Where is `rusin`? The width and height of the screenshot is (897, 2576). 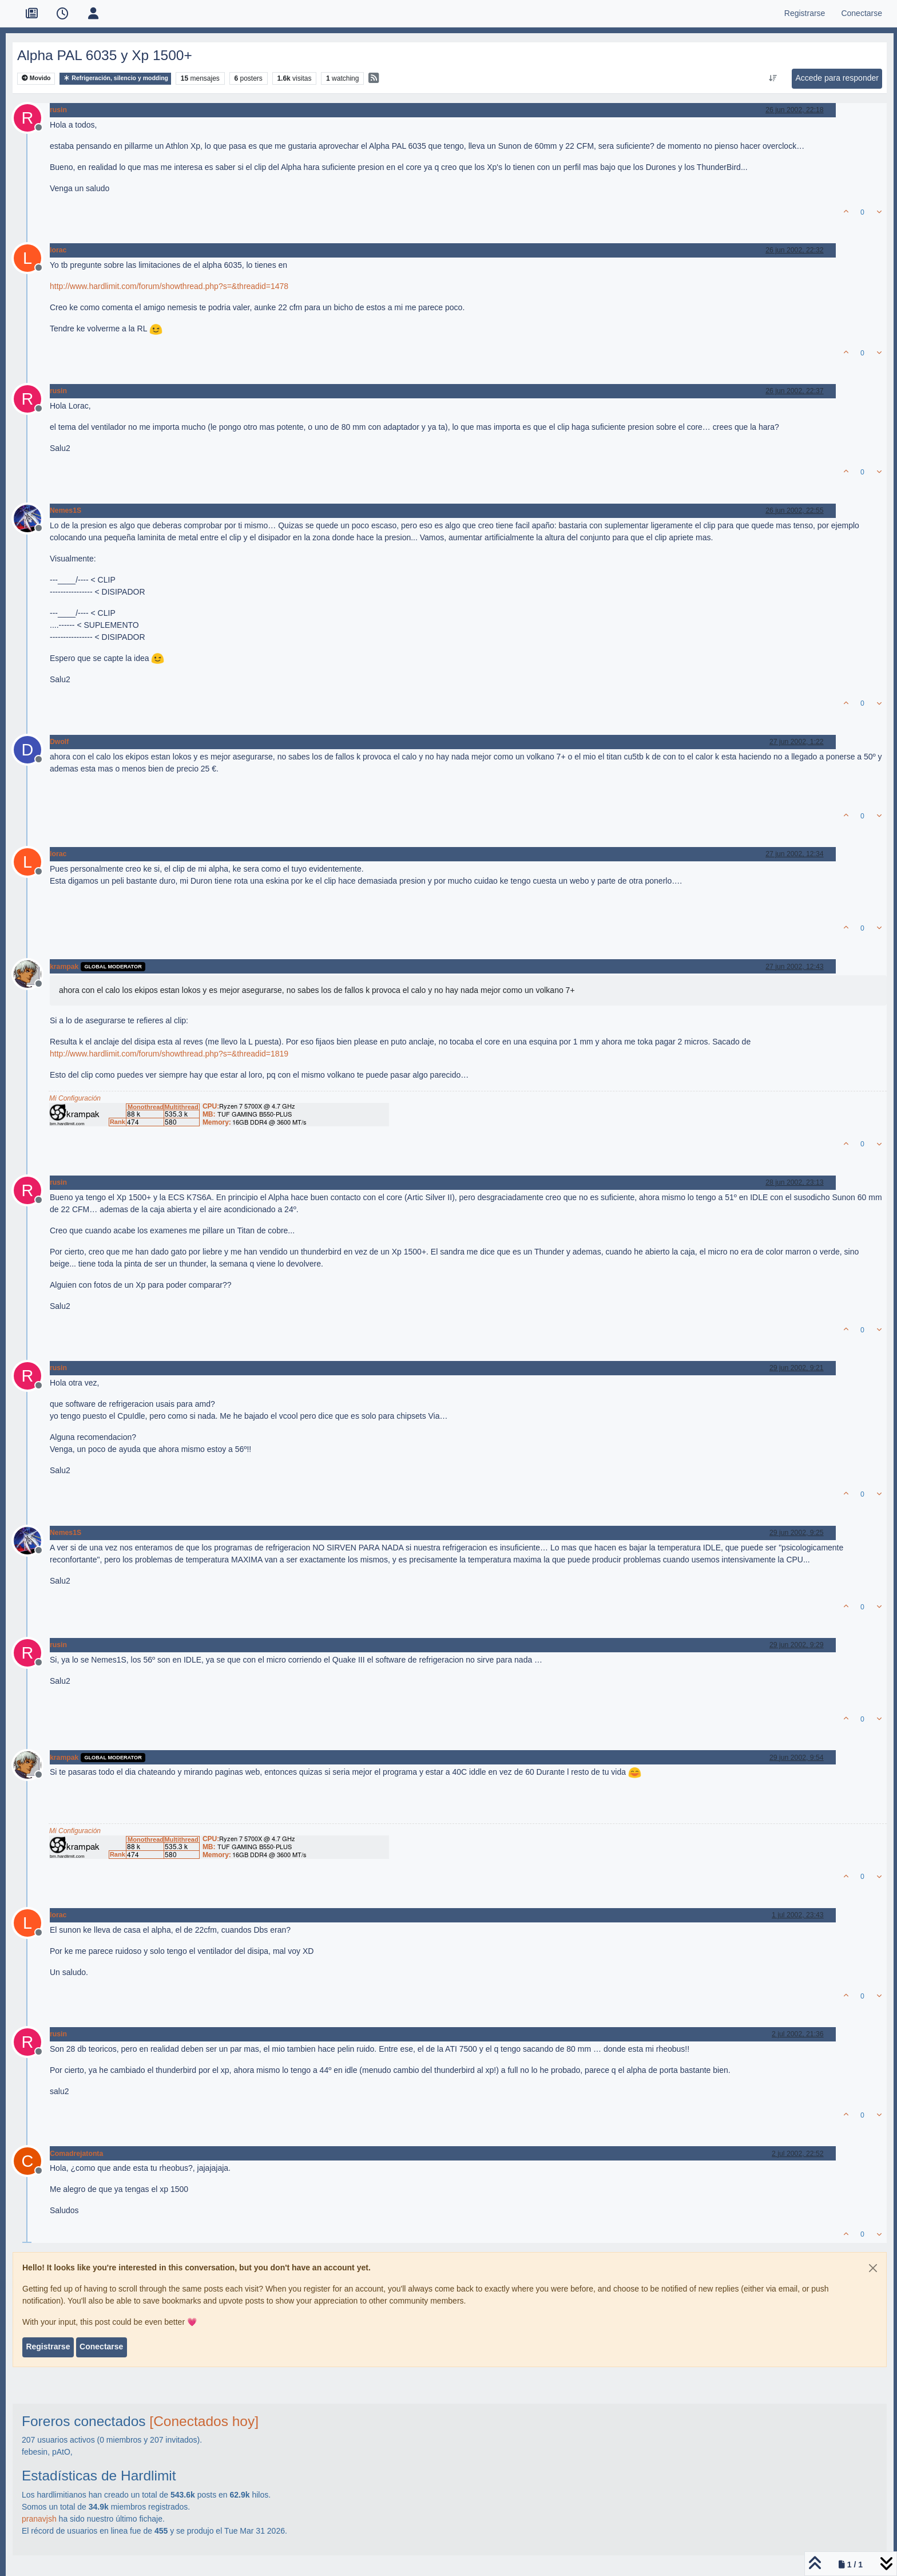
rusin is located at coordinates (58, 110).